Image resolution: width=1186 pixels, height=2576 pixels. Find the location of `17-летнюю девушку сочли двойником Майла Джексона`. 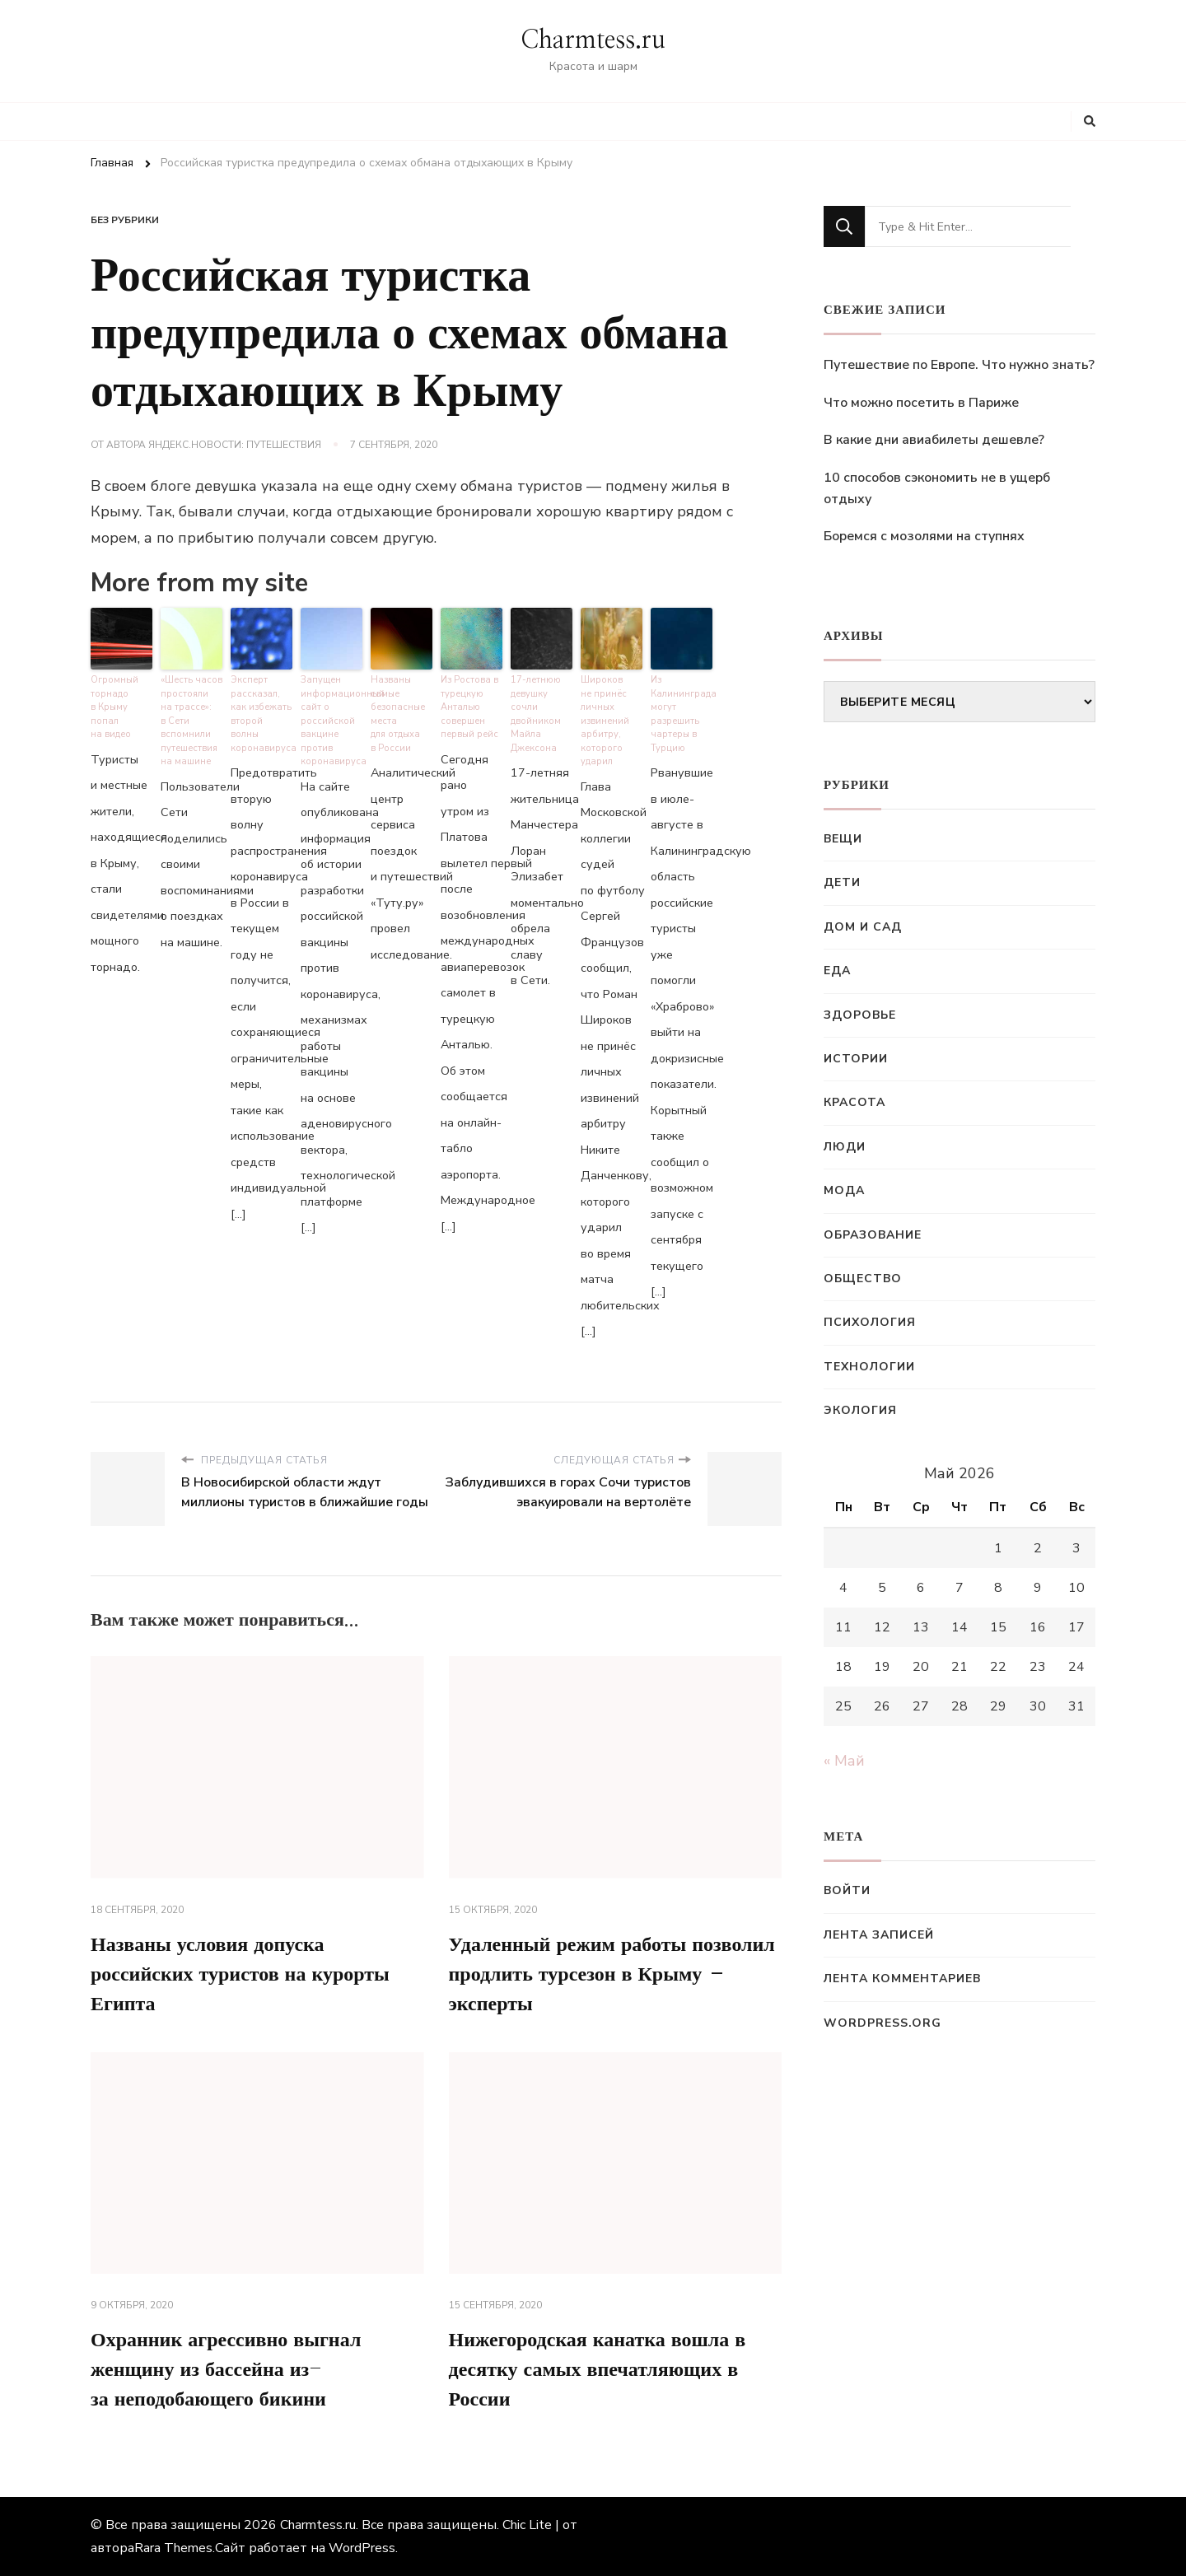

17-летнюю девушку сочли двойником Майла Джексона is located at coordinates (536, 714).